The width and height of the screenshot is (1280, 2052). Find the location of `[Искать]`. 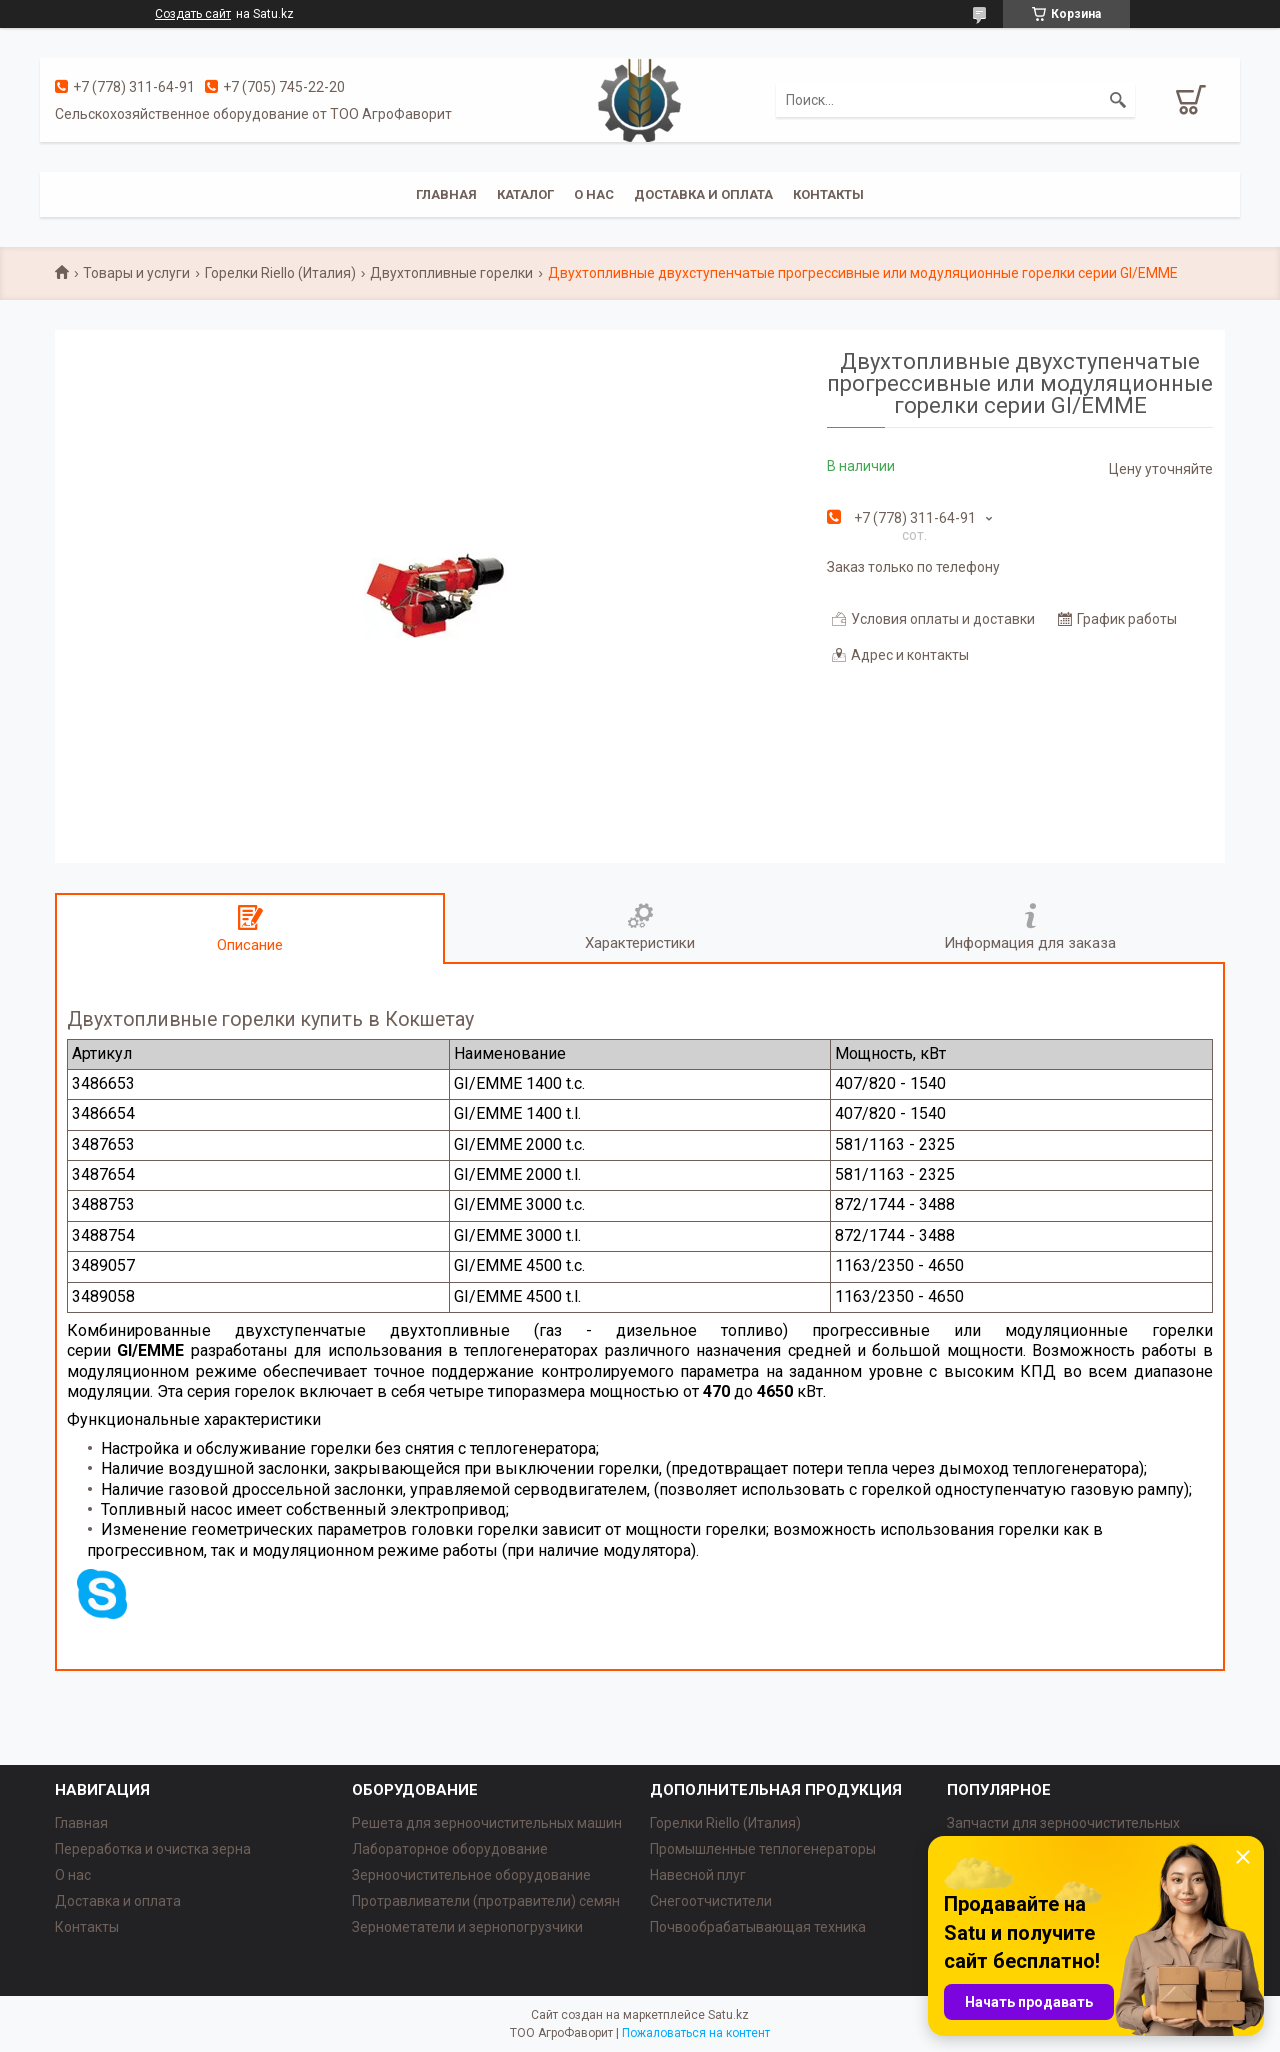

[Искать] is located at coordinates (1118, 100).